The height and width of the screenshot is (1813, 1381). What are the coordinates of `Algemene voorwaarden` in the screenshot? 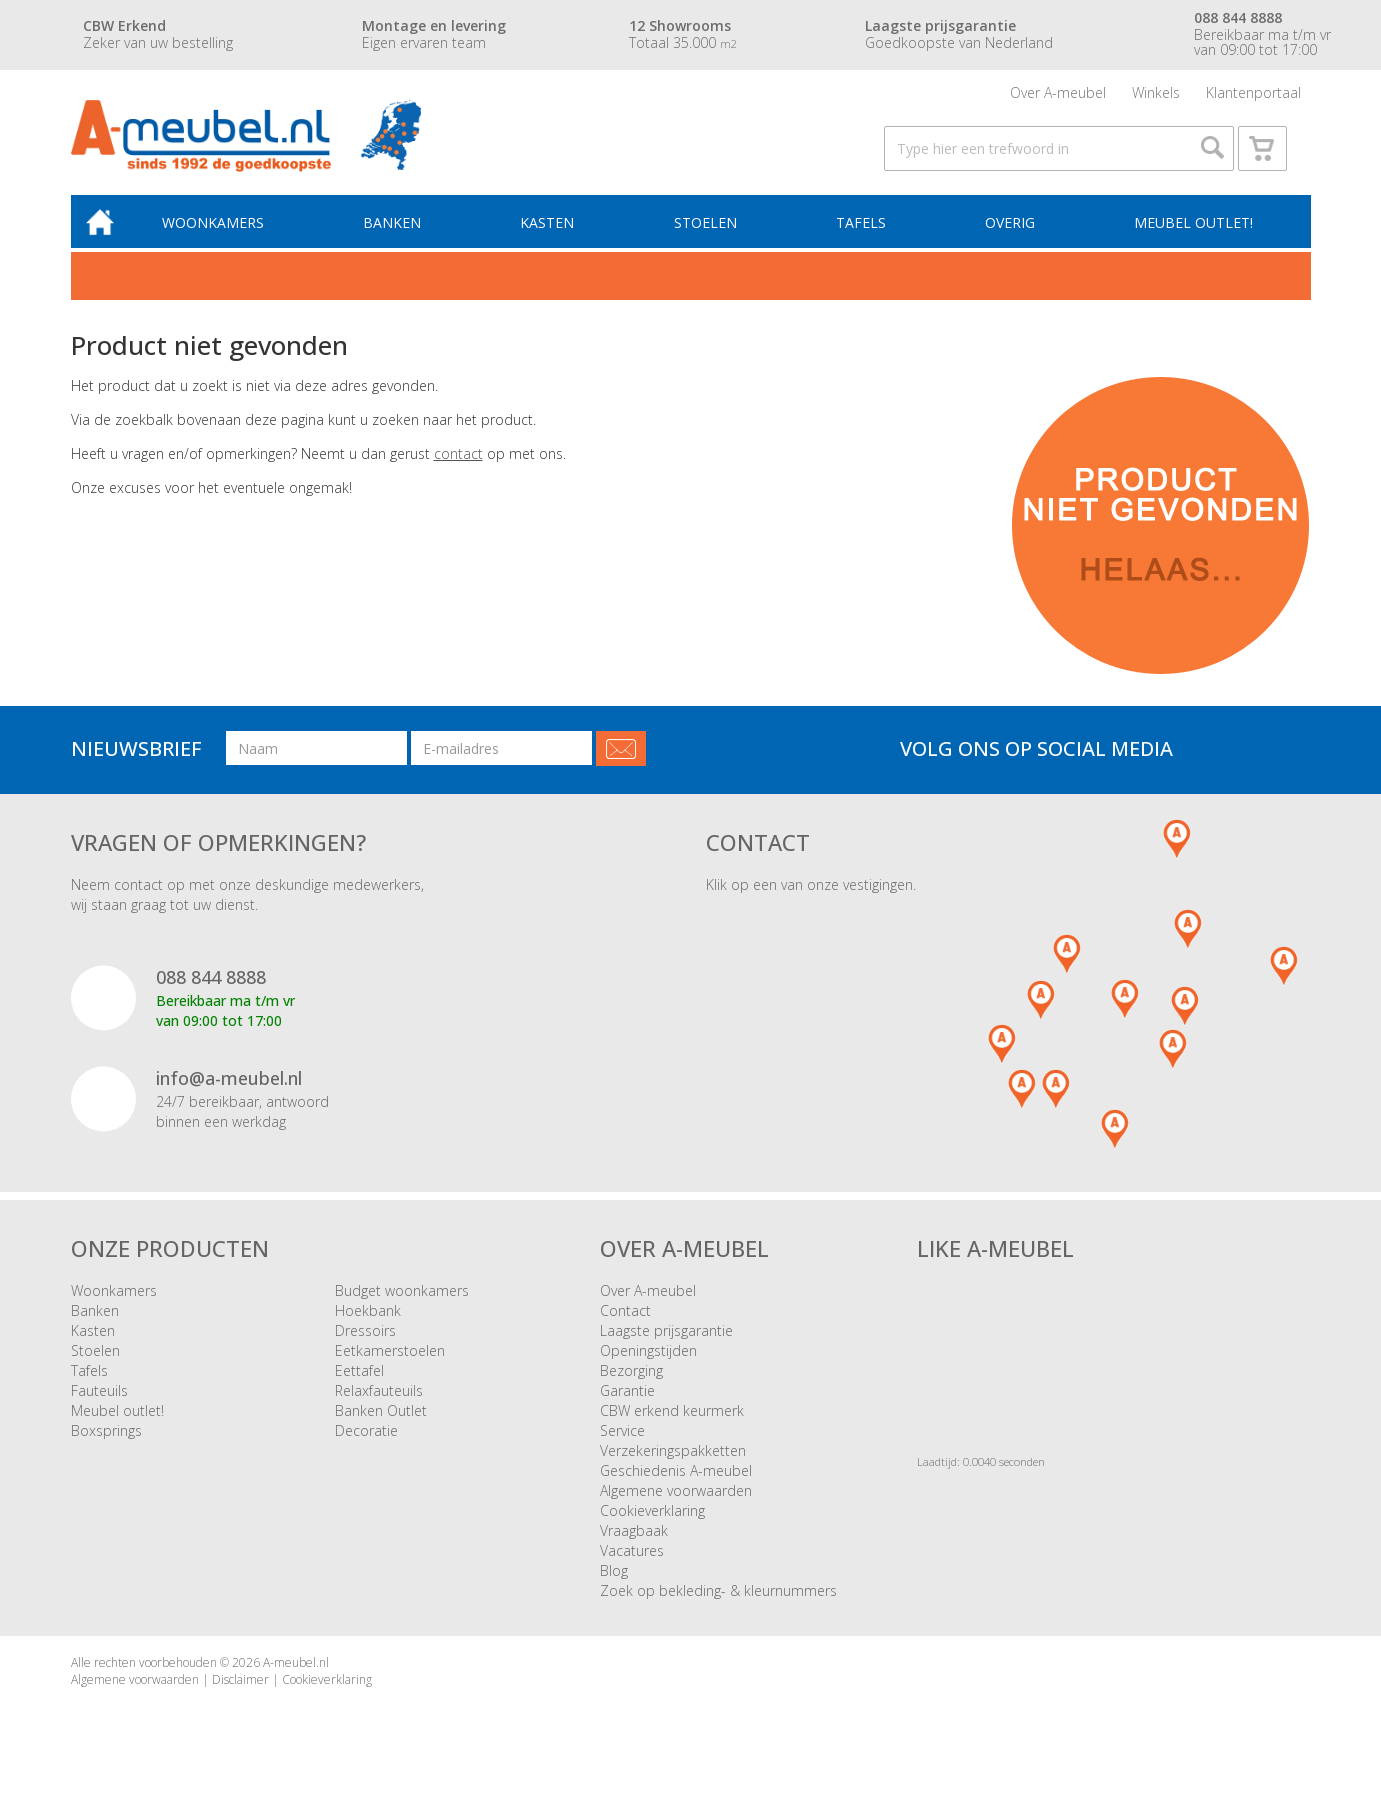 It's located at (676, 1505).